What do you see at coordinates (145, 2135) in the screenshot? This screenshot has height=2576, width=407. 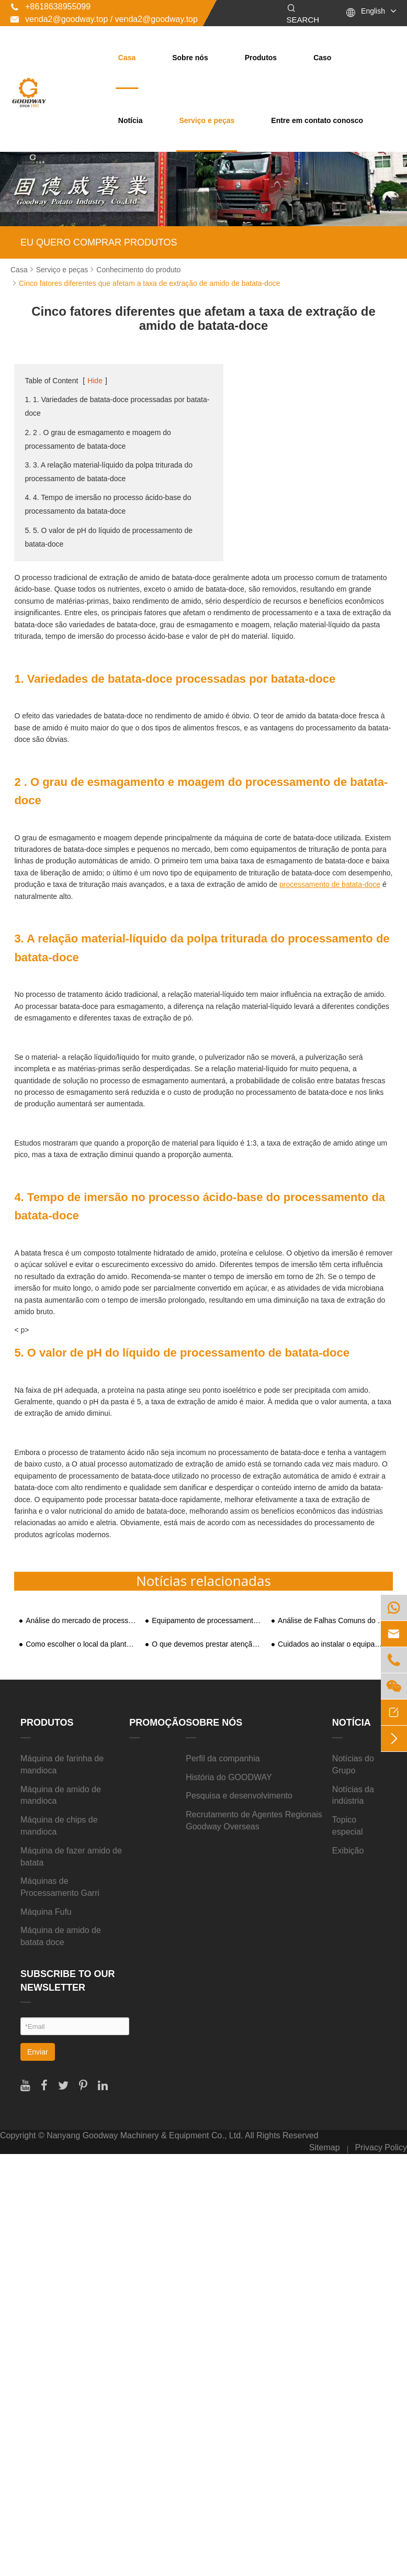 I see `Nanyang Goodway Machinery & Equipment Co., Ltd.` at bounding box center [145, 2135].